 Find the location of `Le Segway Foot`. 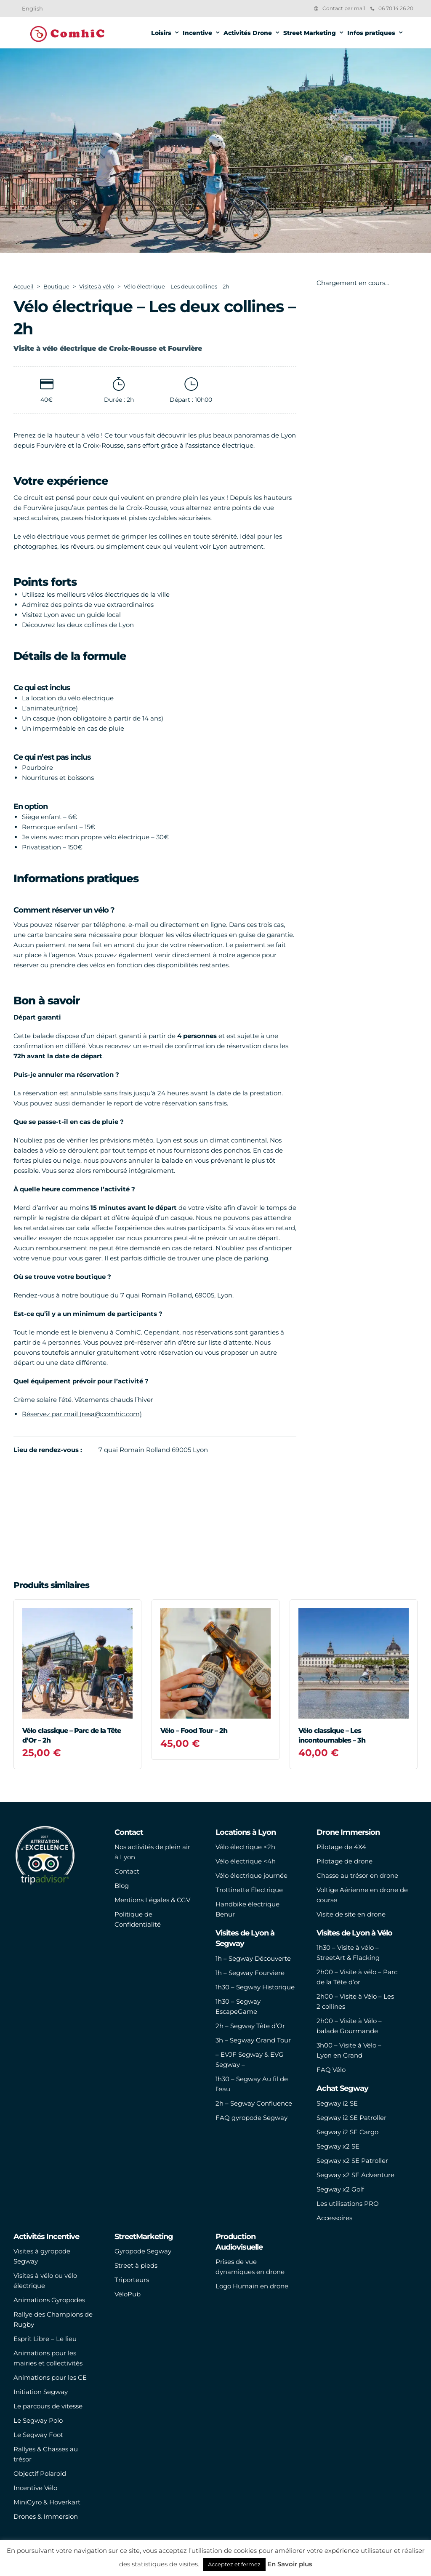

Le Segway Foot is located at coordinates (38, 2435).